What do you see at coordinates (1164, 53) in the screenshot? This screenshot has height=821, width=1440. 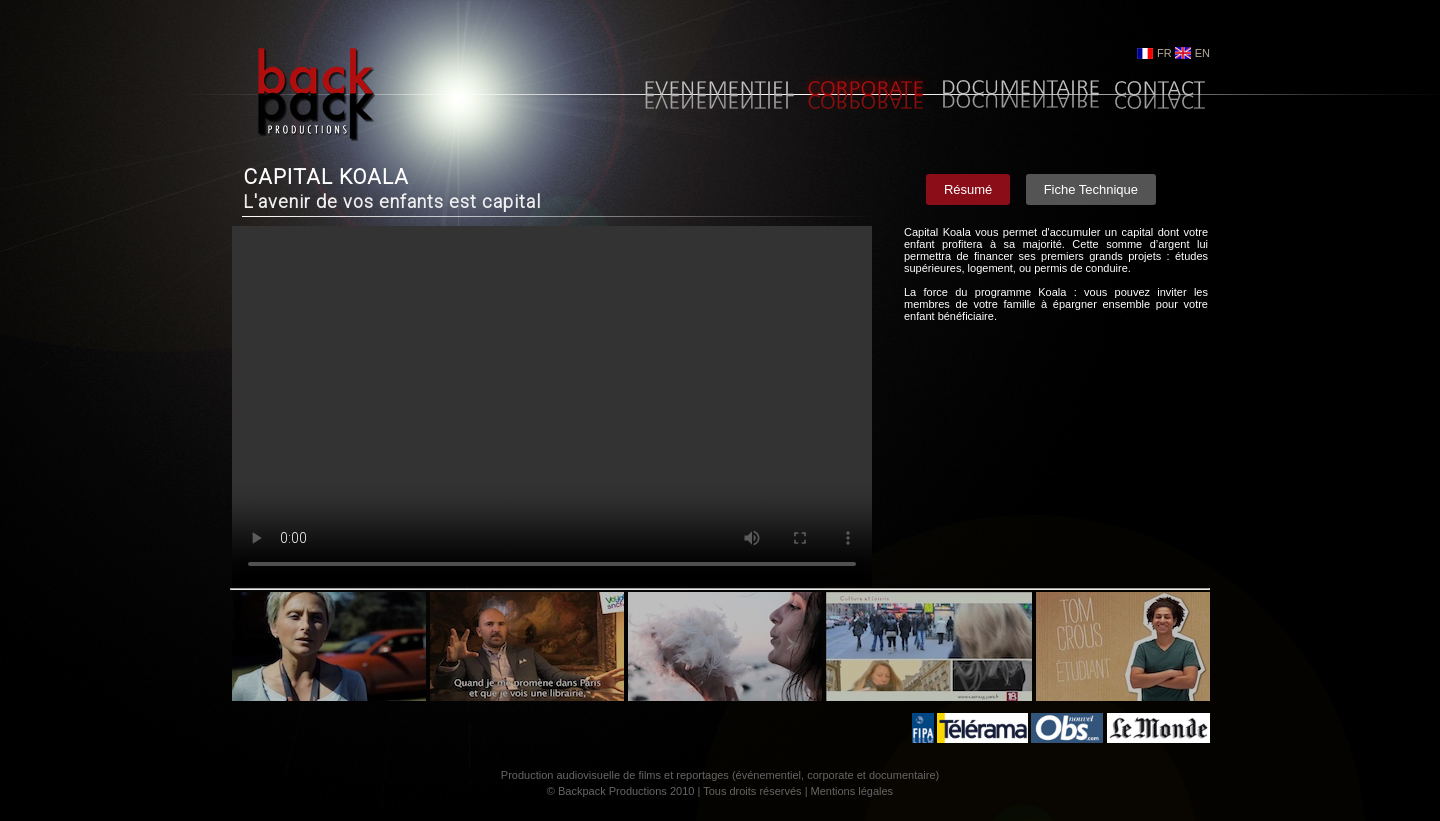 I see `FR` at bounding box center [1164, 53].